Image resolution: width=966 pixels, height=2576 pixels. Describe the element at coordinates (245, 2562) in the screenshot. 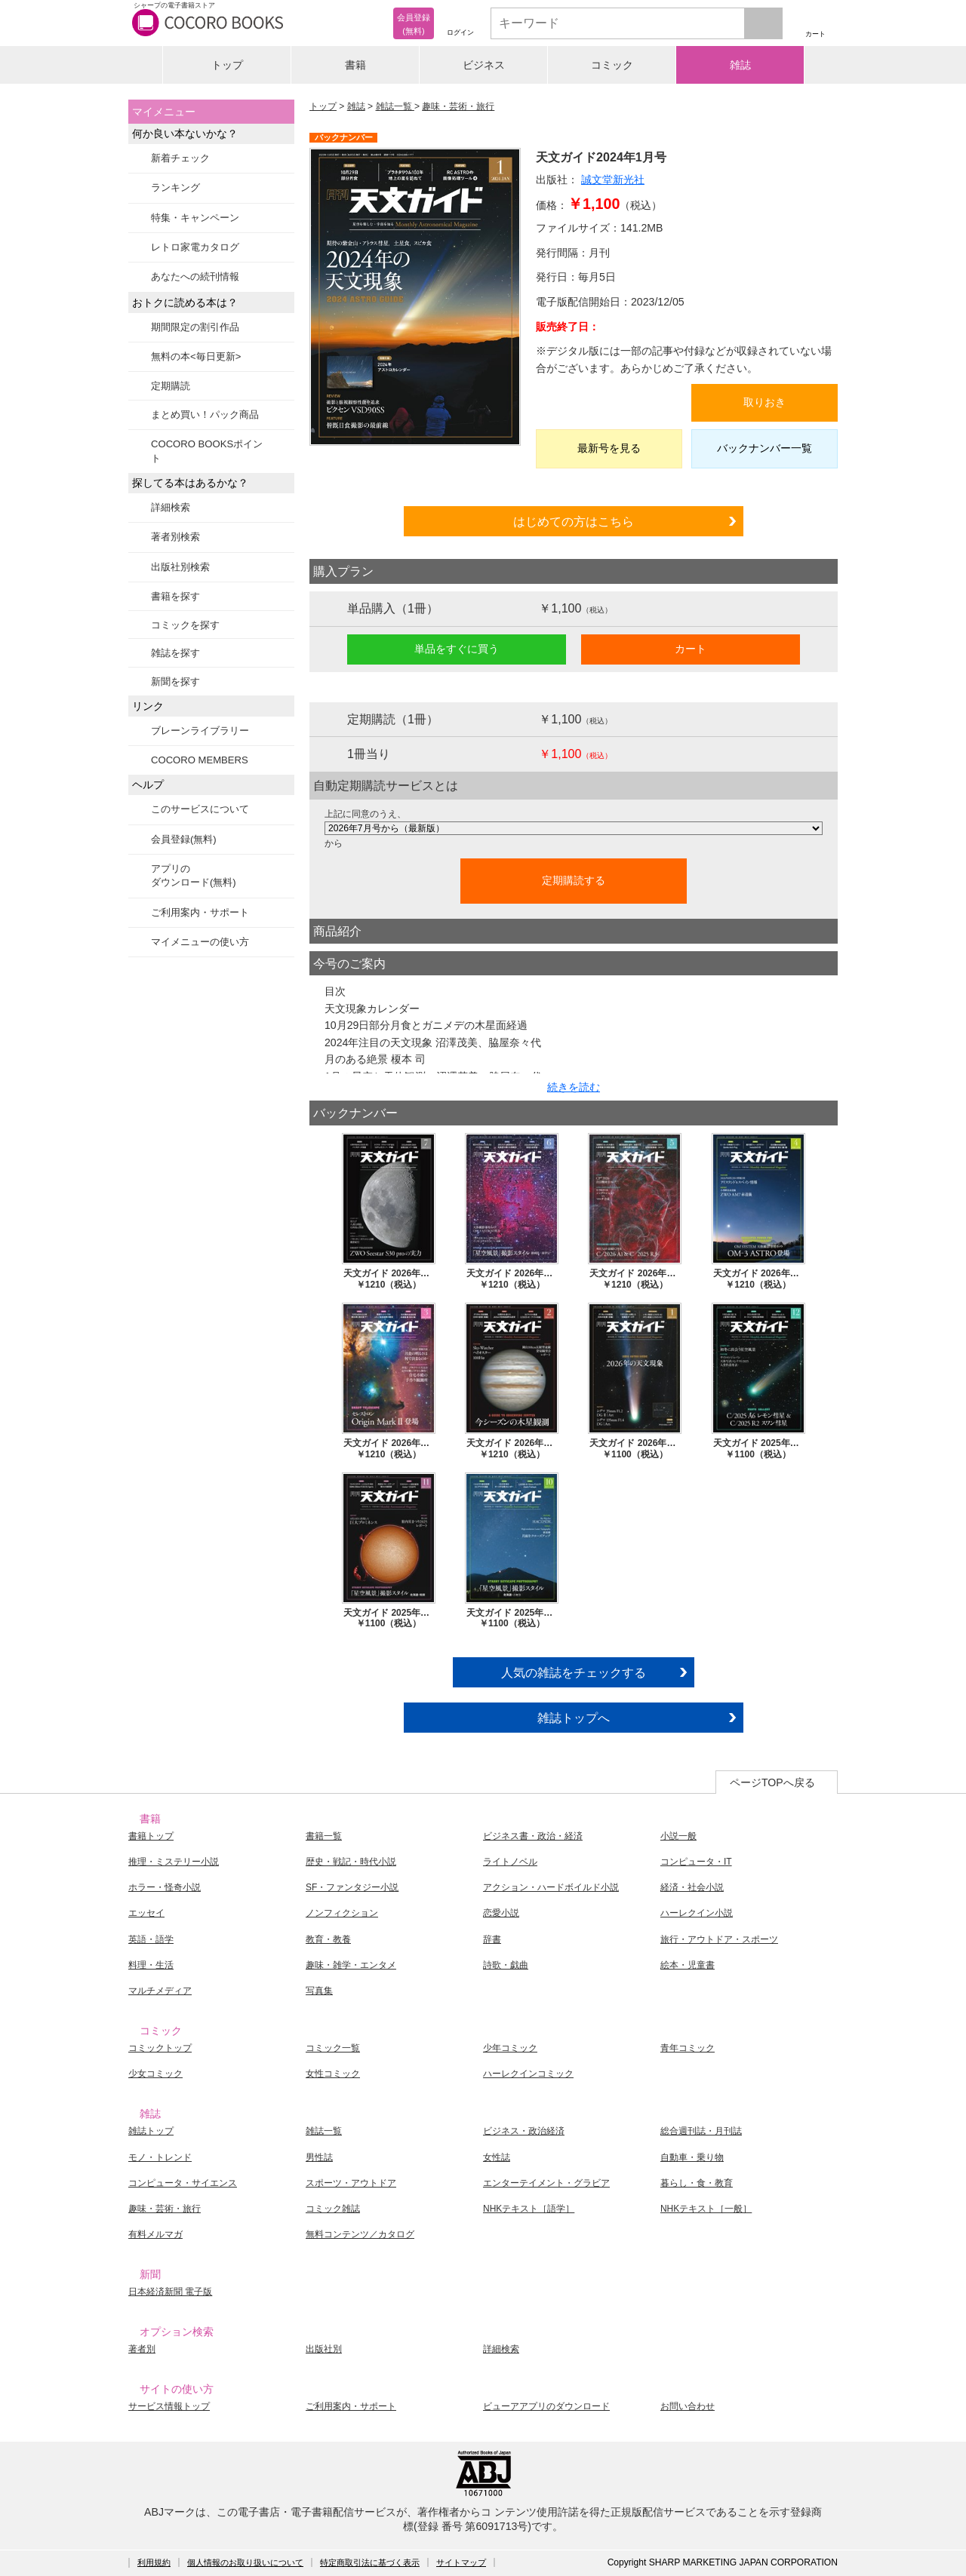

I see `個人情報のお取り扱いについて` at that location.